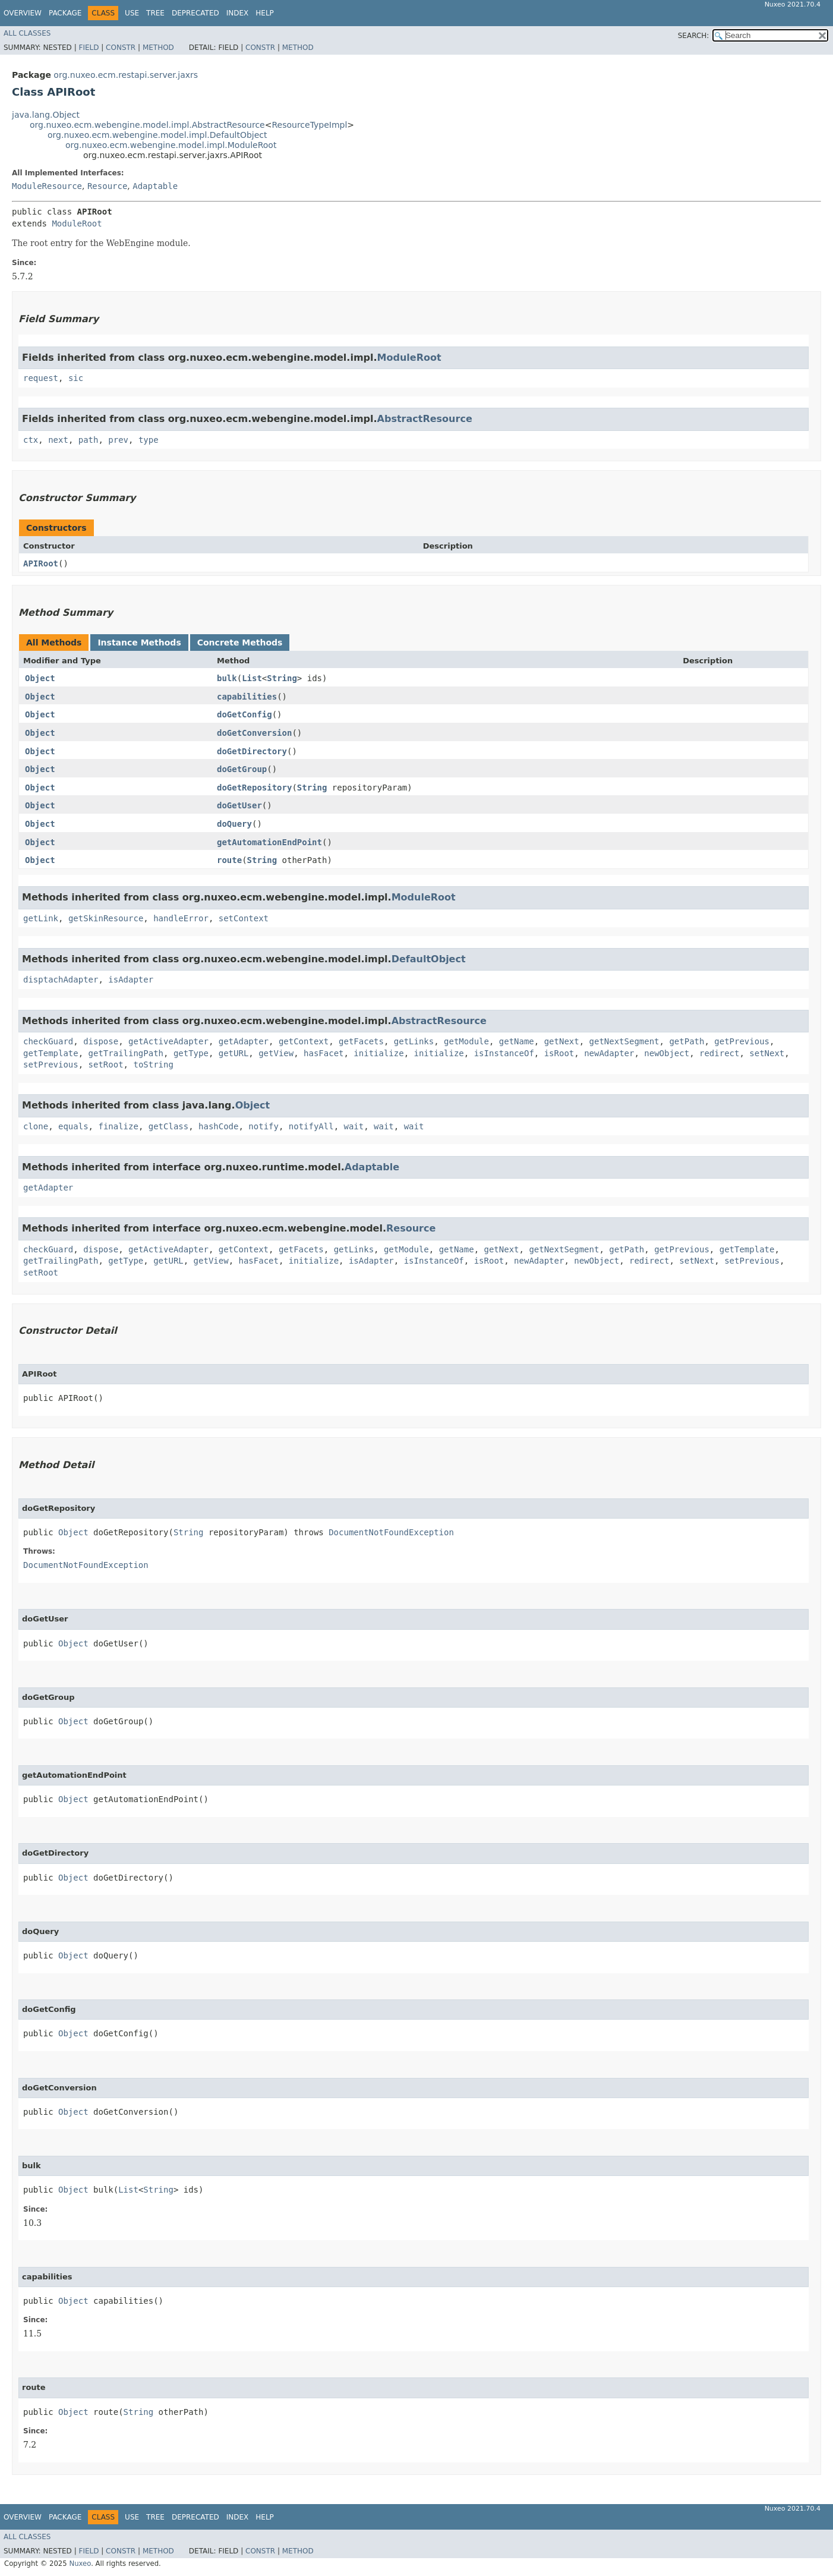 The image size is (833, 2576). Describe the element at coordinates (48, 1041) in the screenshot. I see `checkGuard` at that location.